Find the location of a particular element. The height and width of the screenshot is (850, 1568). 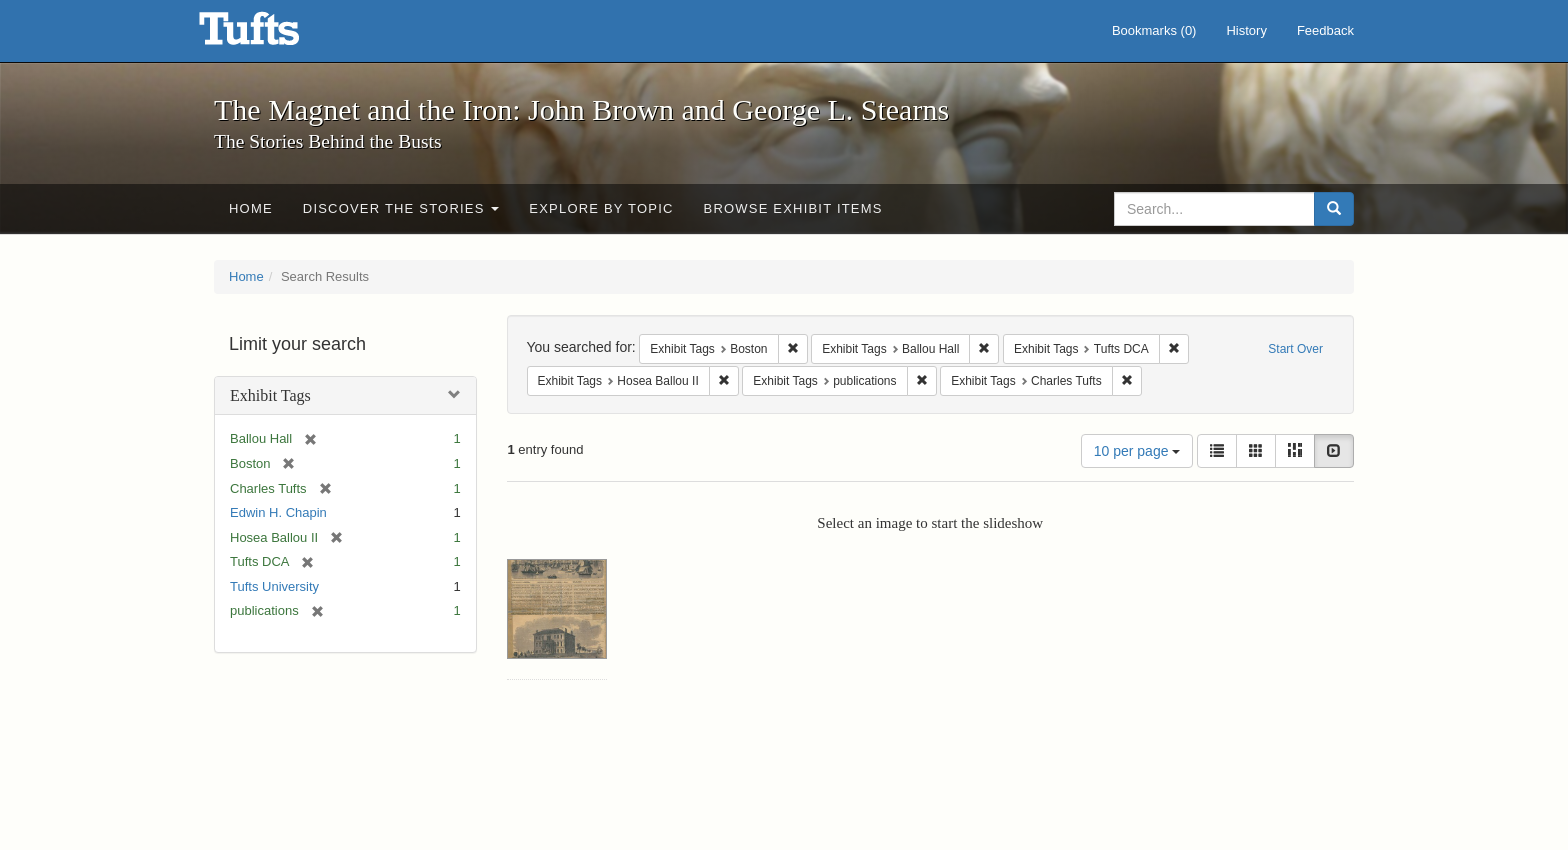

Tufts University is located at coordinates (274, 586).